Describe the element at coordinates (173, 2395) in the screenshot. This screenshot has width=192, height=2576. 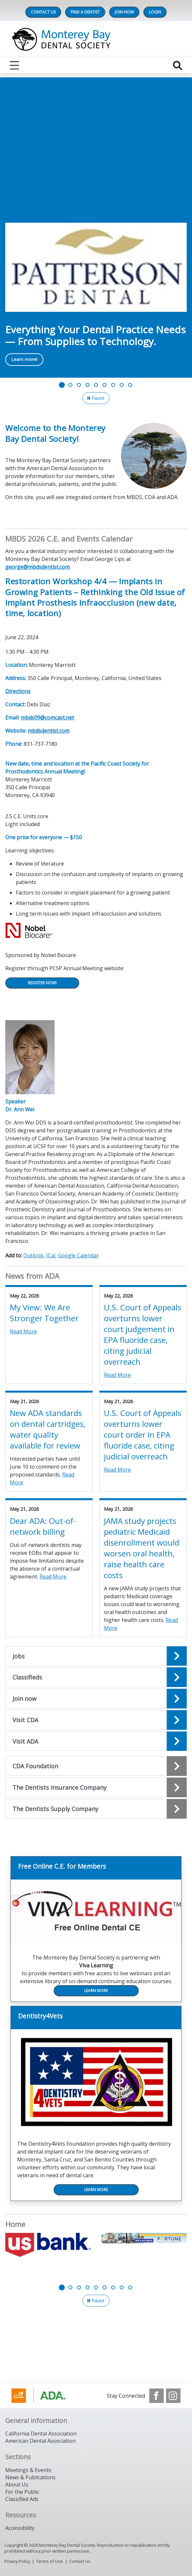
I see `[see our Instagram]` at that location.